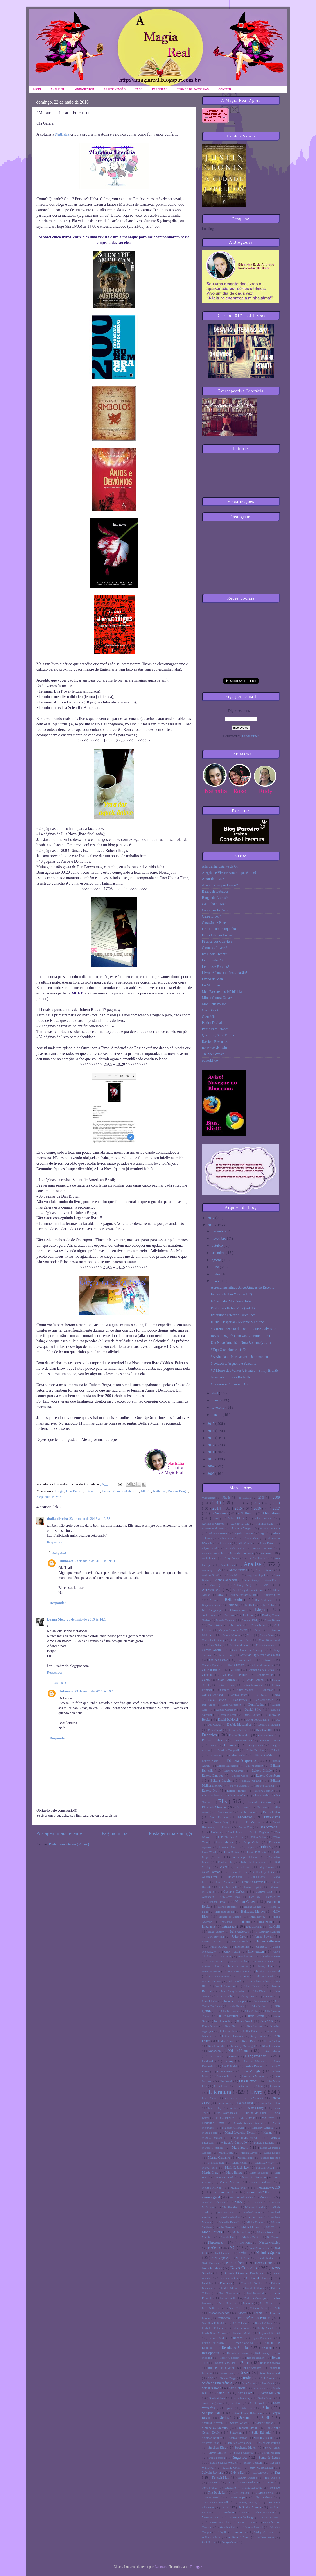 This screenshot has width=316, height=2576. What do you see at coordinates (254, 1709) in the screenshot?
I see `Daniel Silva` at bounding box center [254, 1709].